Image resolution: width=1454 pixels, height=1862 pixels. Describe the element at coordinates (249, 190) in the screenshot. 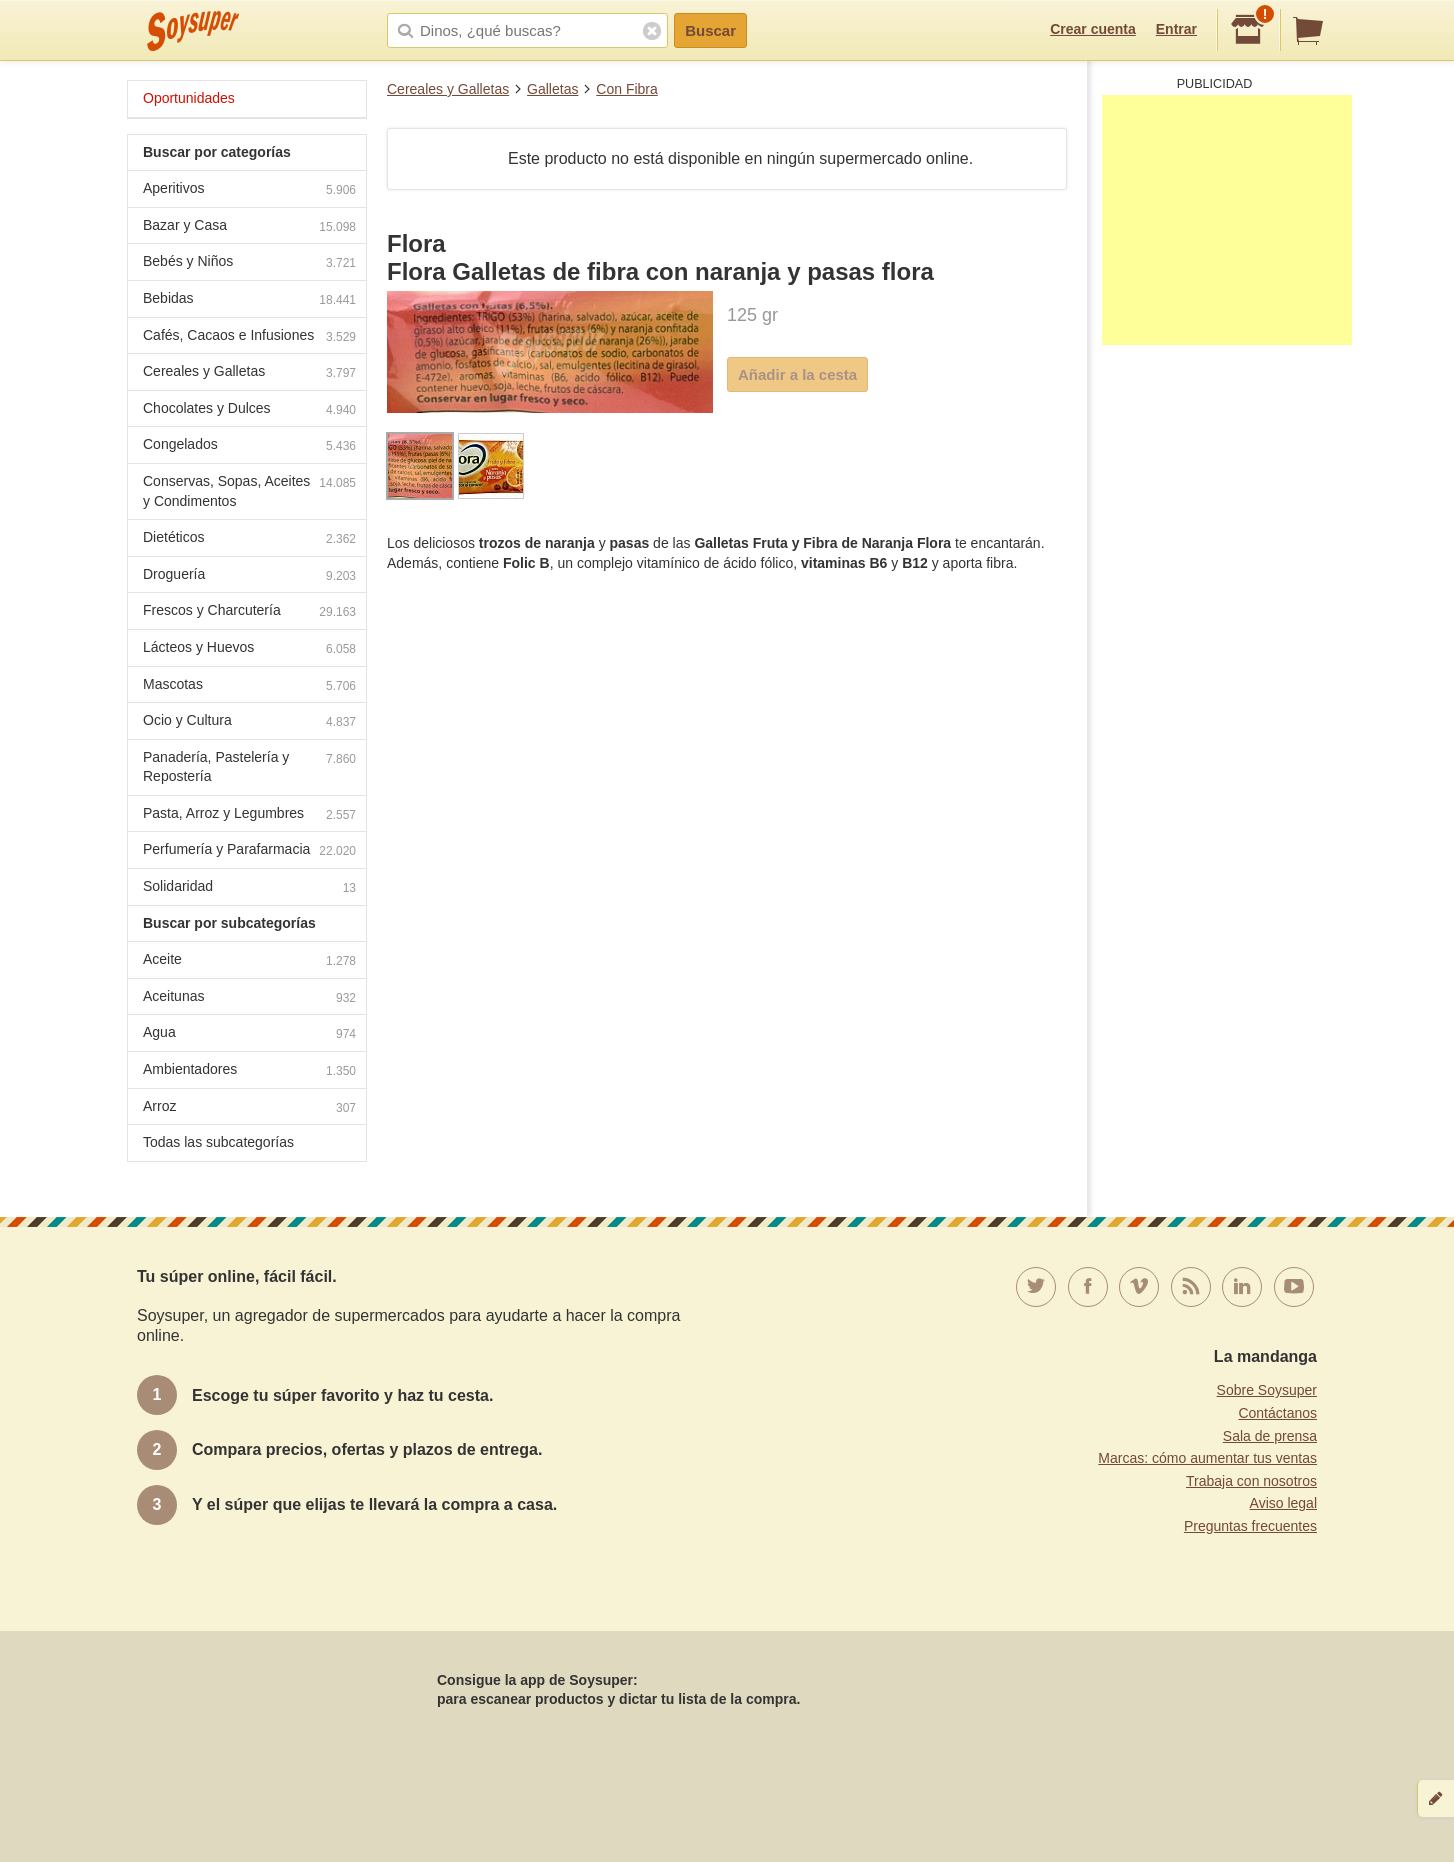

I see `Aperitivos` at that location.